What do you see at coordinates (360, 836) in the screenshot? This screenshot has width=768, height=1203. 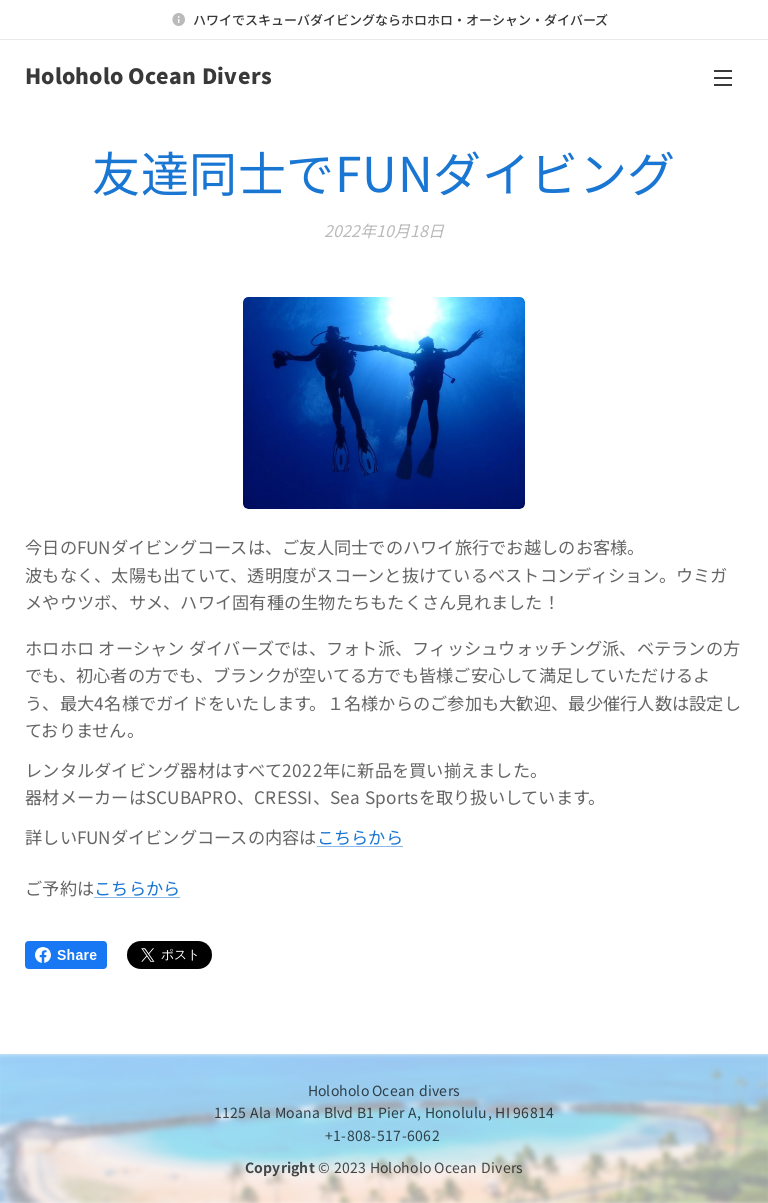 I see `こちらから` at bounding box center [360, 836].